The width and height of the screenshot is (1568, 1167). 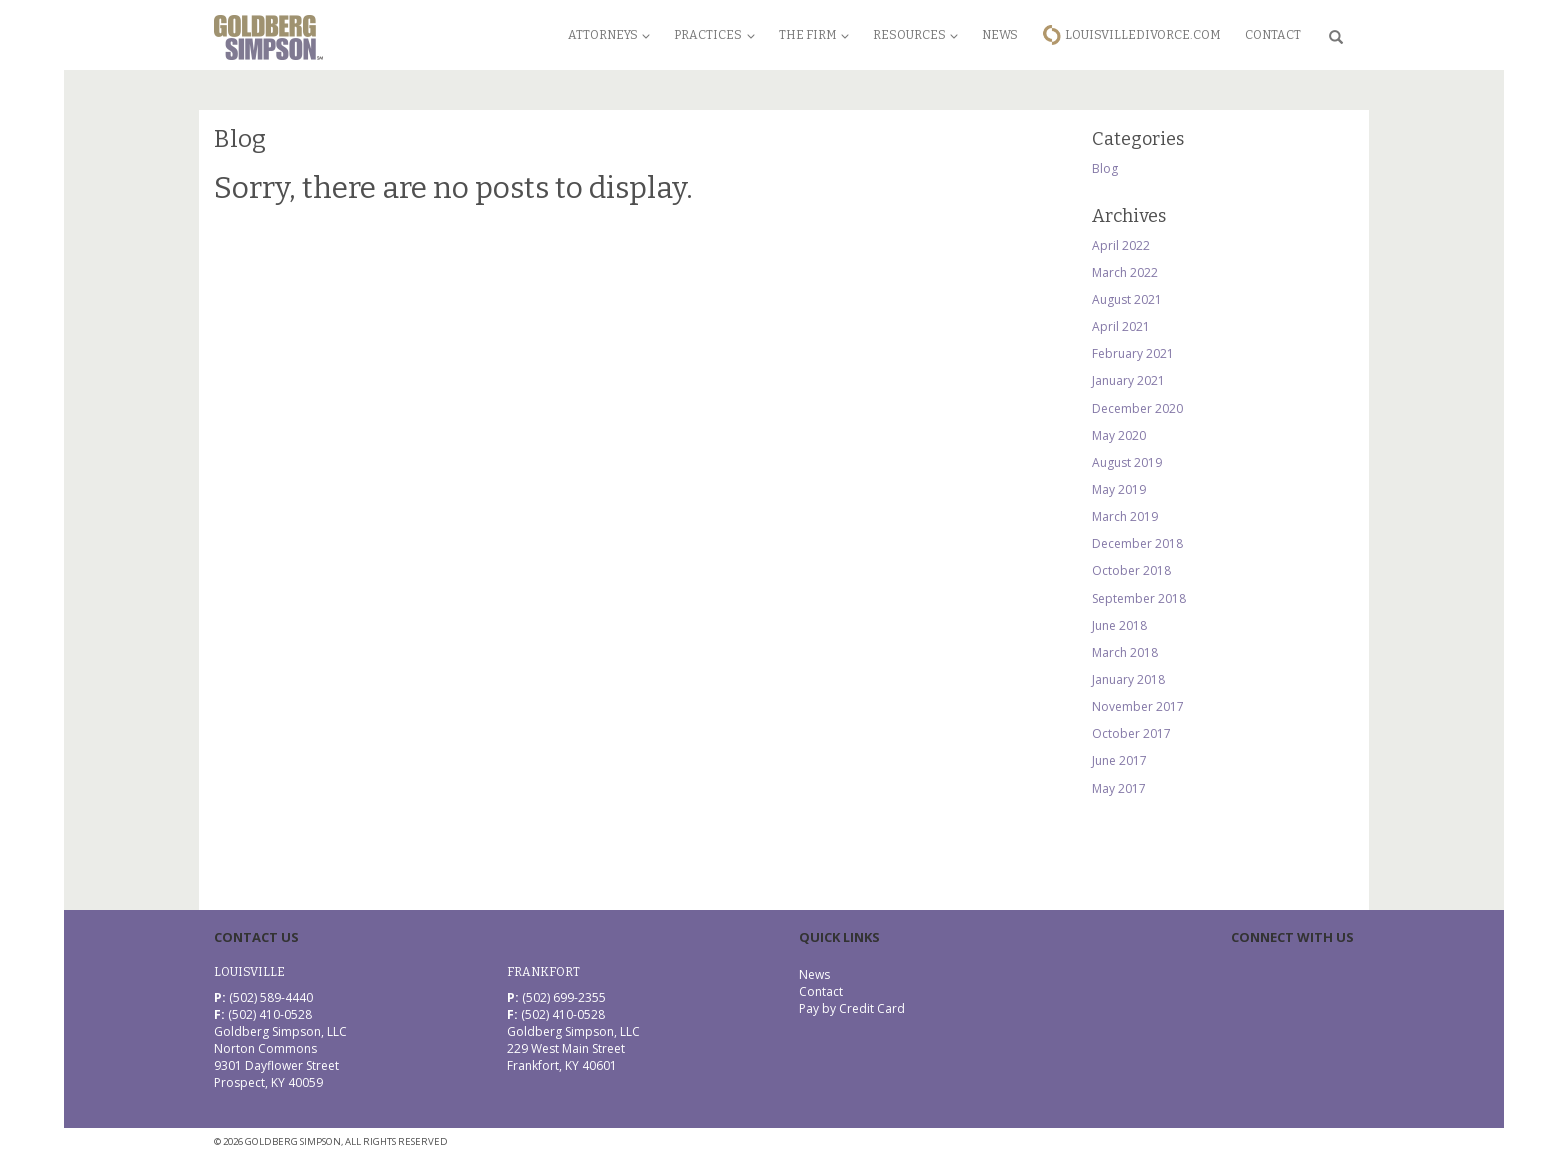 What do you see at coordinates (1137, 543) in the screenshot?
I see `December 2018` at bounding box center [1137, 543].